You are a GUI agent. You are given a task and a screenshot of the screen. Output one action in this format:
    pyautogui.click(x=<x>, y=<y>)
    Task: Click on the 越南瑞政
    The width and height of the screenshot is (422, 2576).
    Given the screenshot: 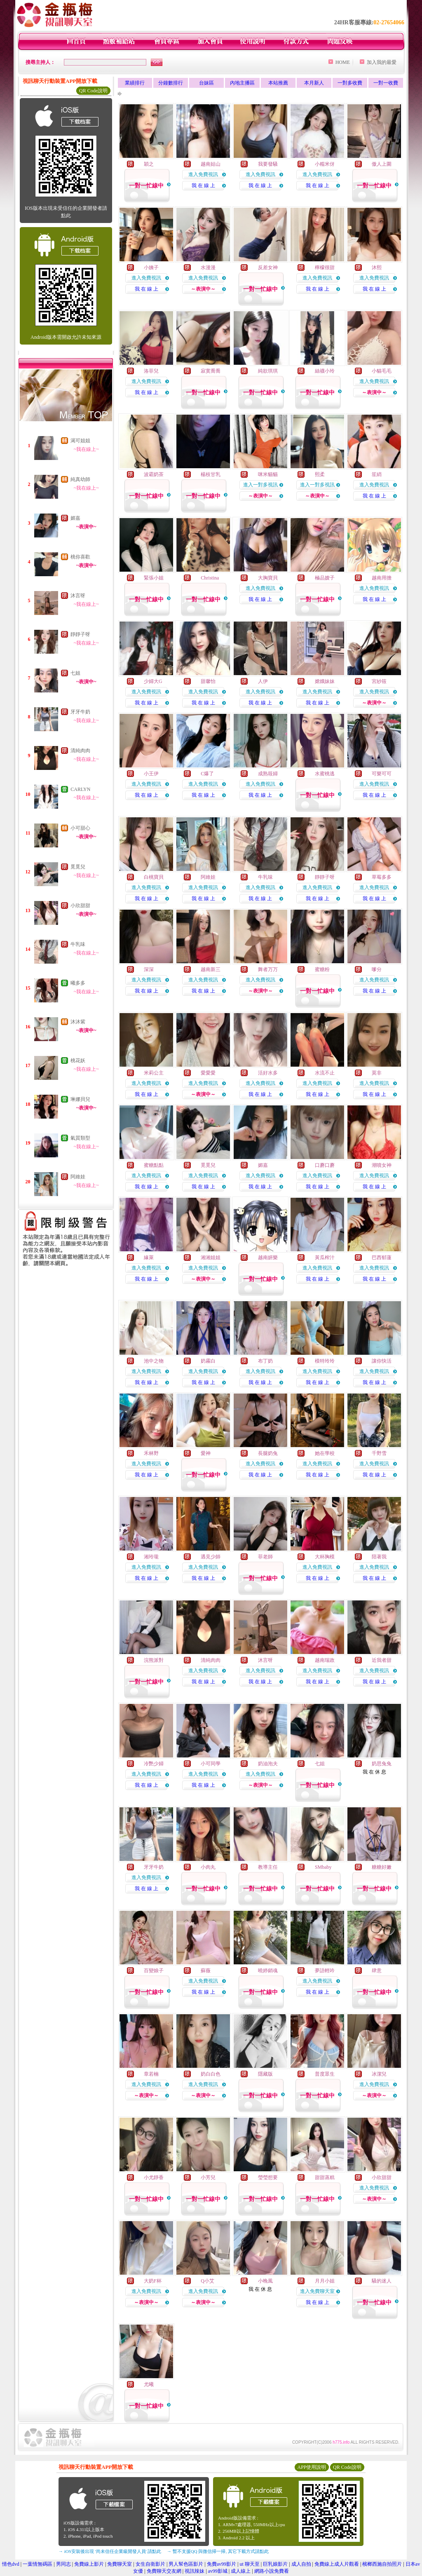 What is the action you would take?
    pyautogui.click(x=325, y=1660)
    